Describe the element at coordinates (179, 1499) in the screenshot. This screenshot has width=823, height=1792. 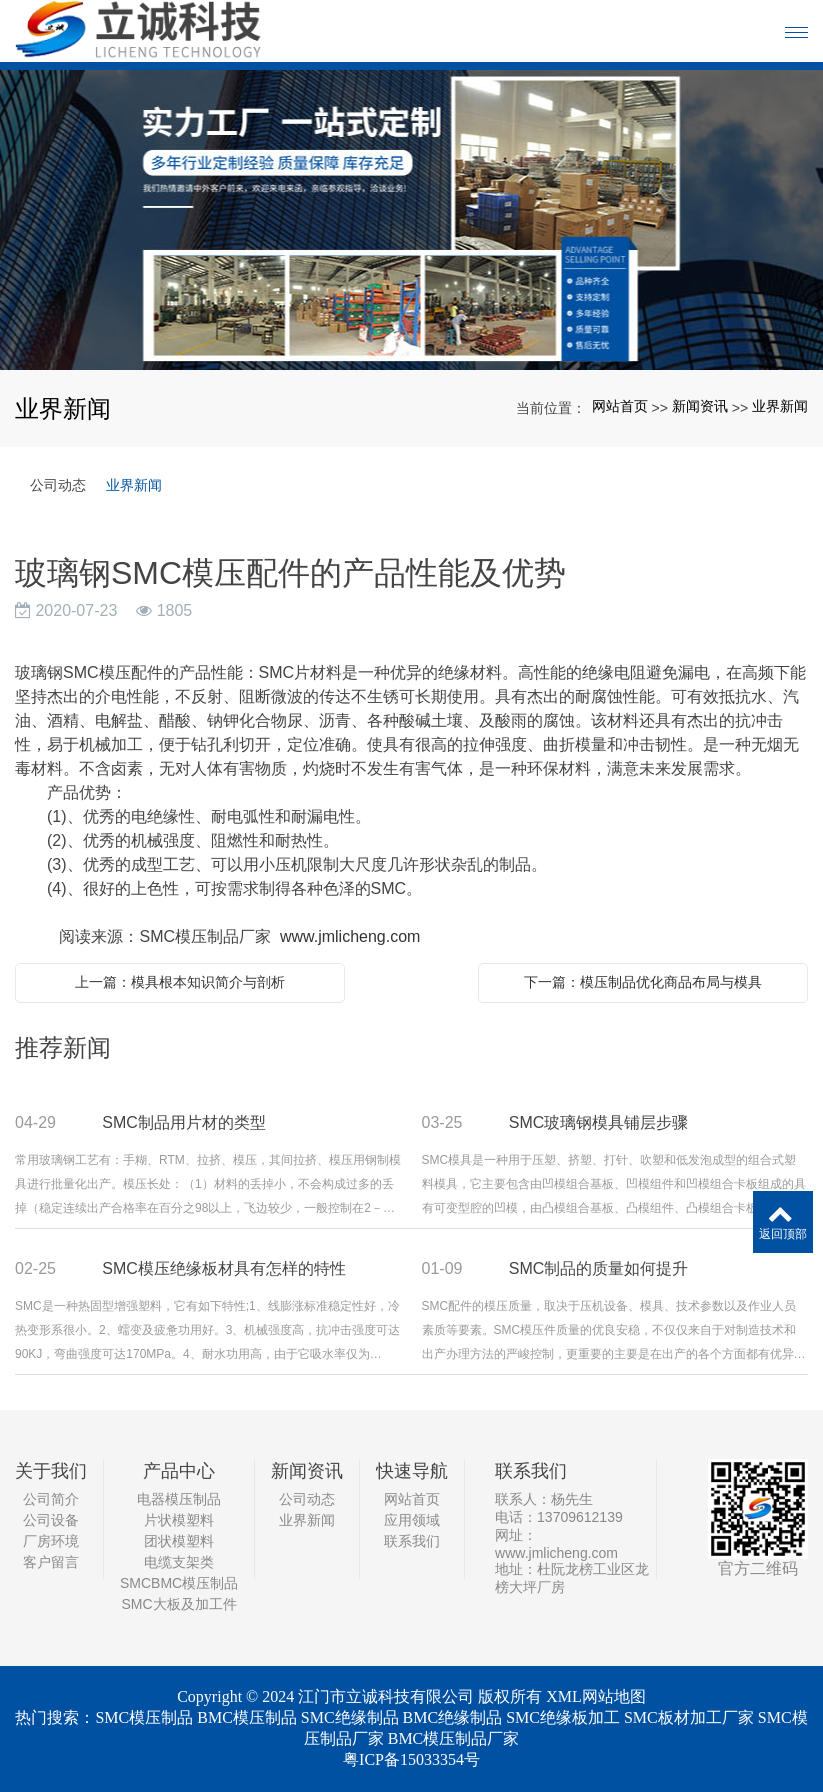
I see `电器模压制品` at that location.